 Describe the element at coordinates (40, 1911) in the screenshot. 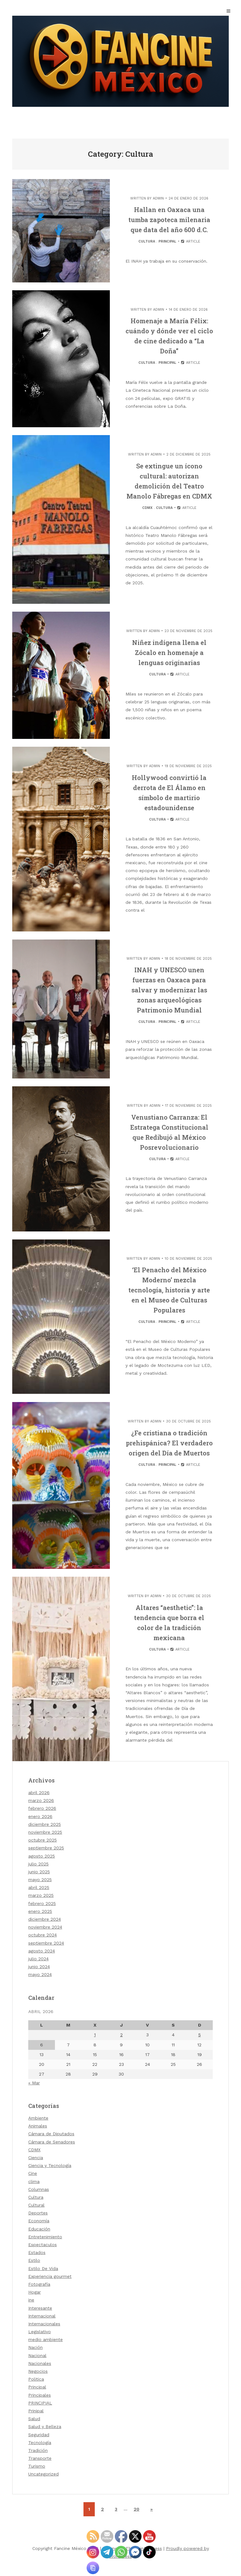

I see `enero 2025` at that location.